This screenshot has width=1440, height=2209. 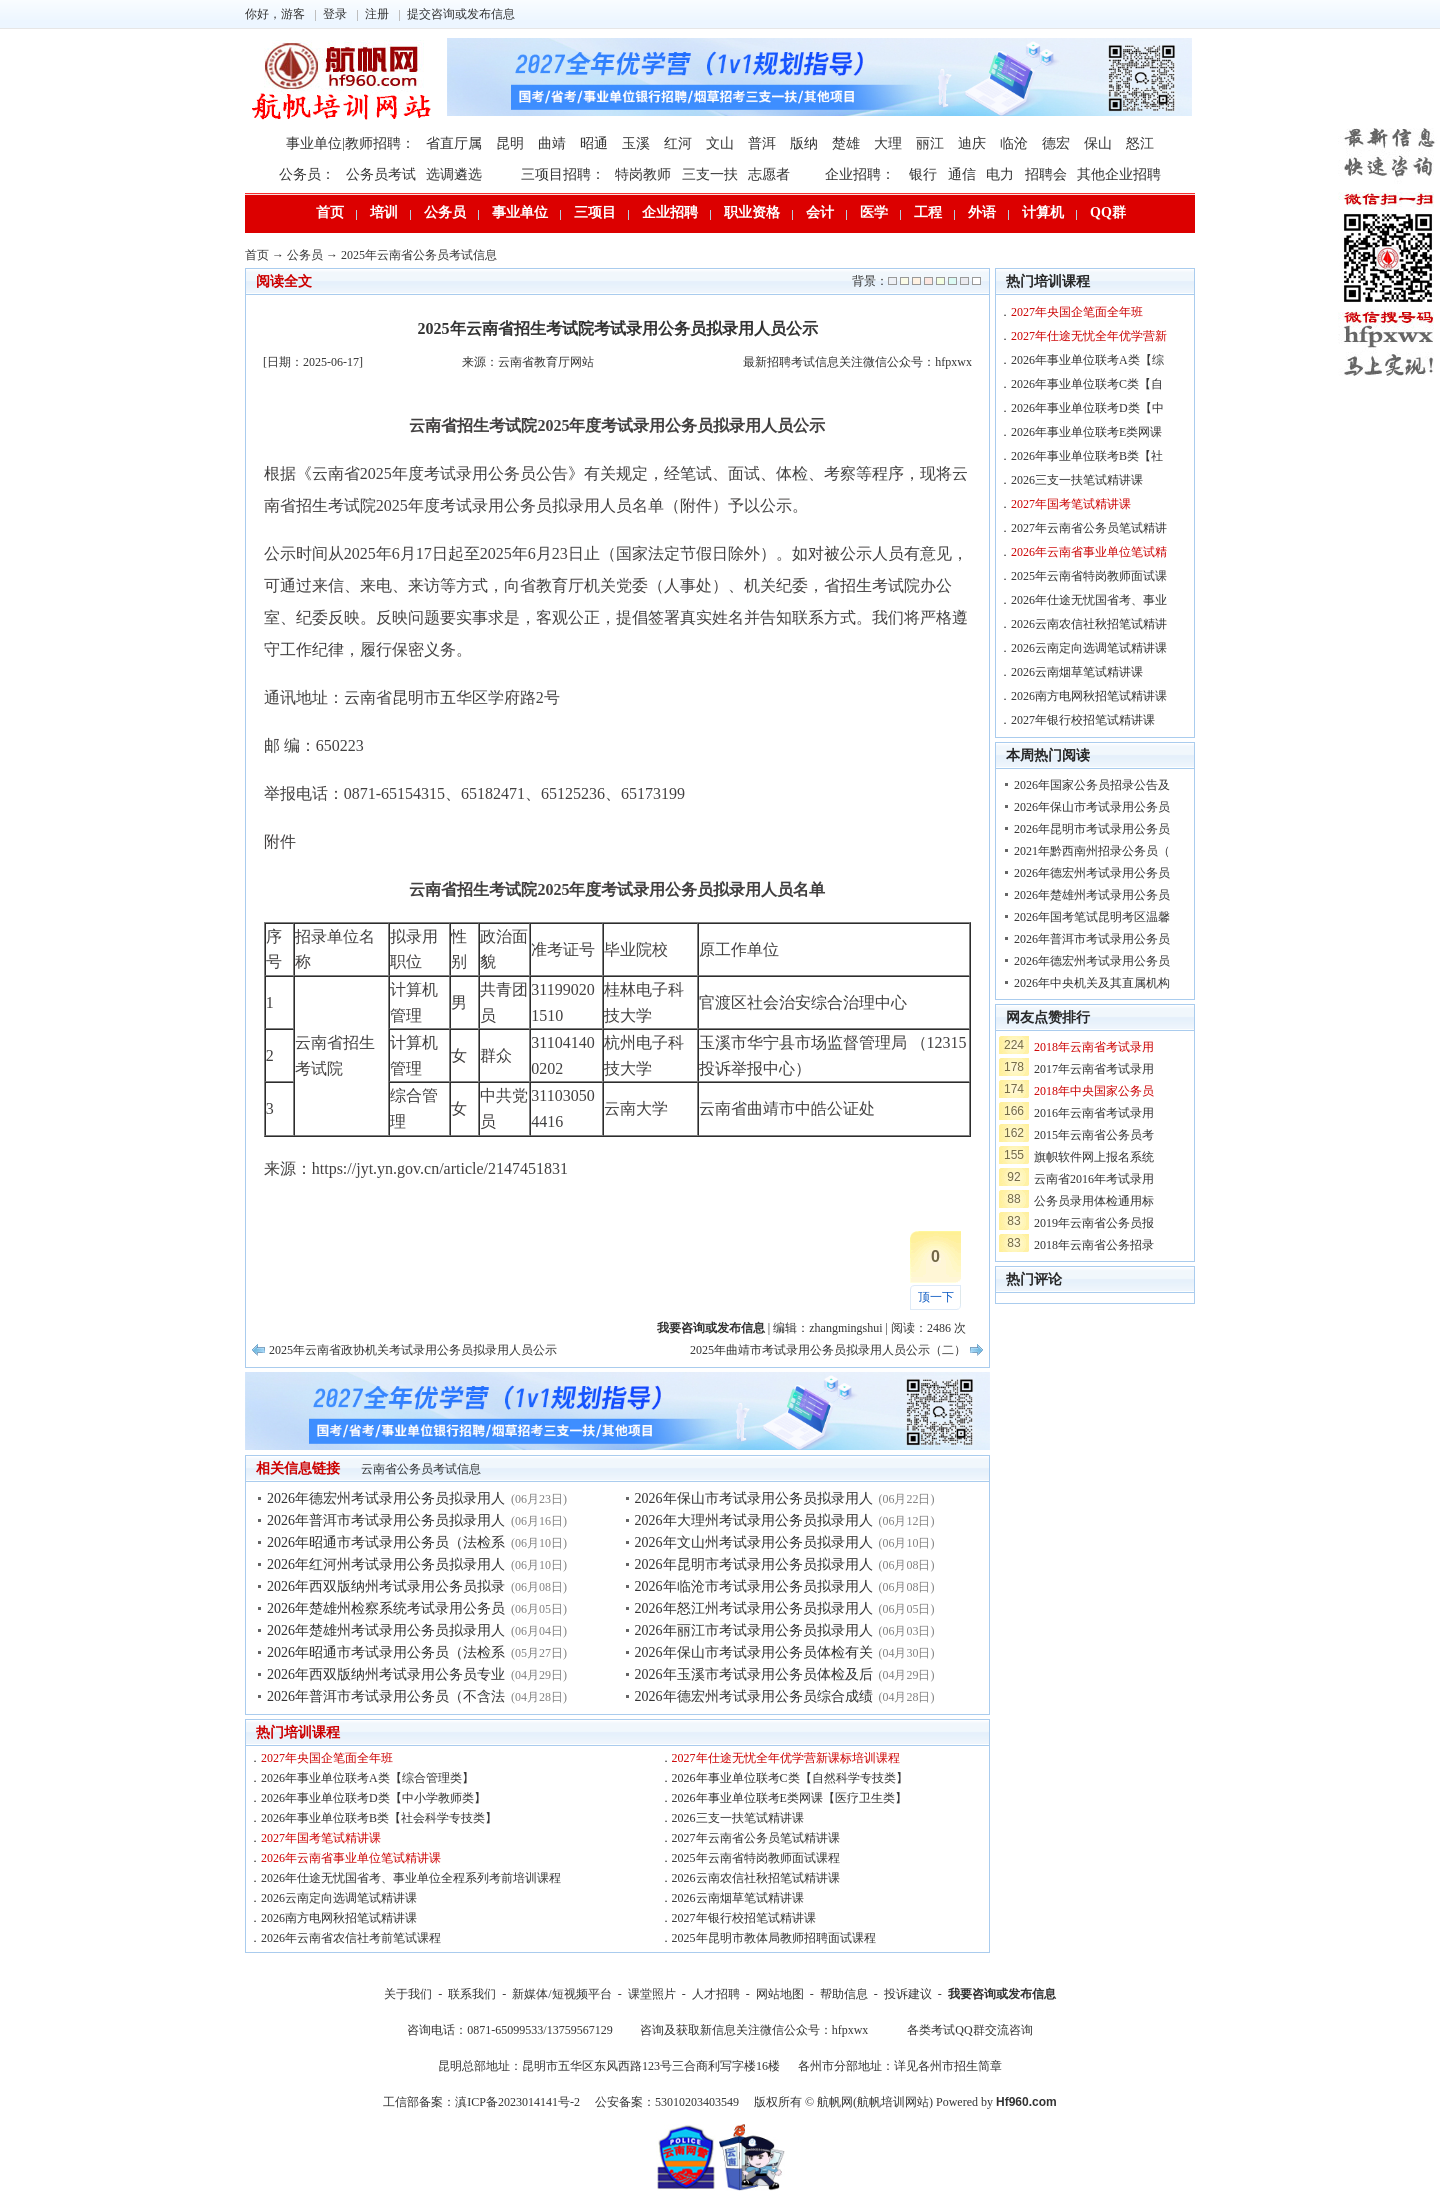 I want to click on 2026年国考笔试昆明考区温馨, so click(x=1092, y=917).